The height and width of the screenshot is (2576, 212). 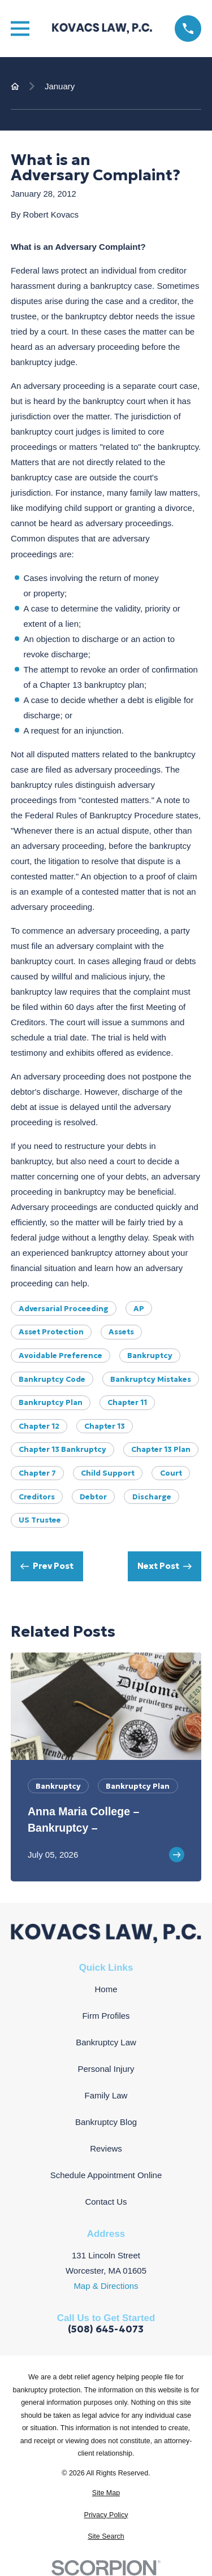 I want to click on Chapter 13 Bankruptcy, so click(x=62, y=1449).